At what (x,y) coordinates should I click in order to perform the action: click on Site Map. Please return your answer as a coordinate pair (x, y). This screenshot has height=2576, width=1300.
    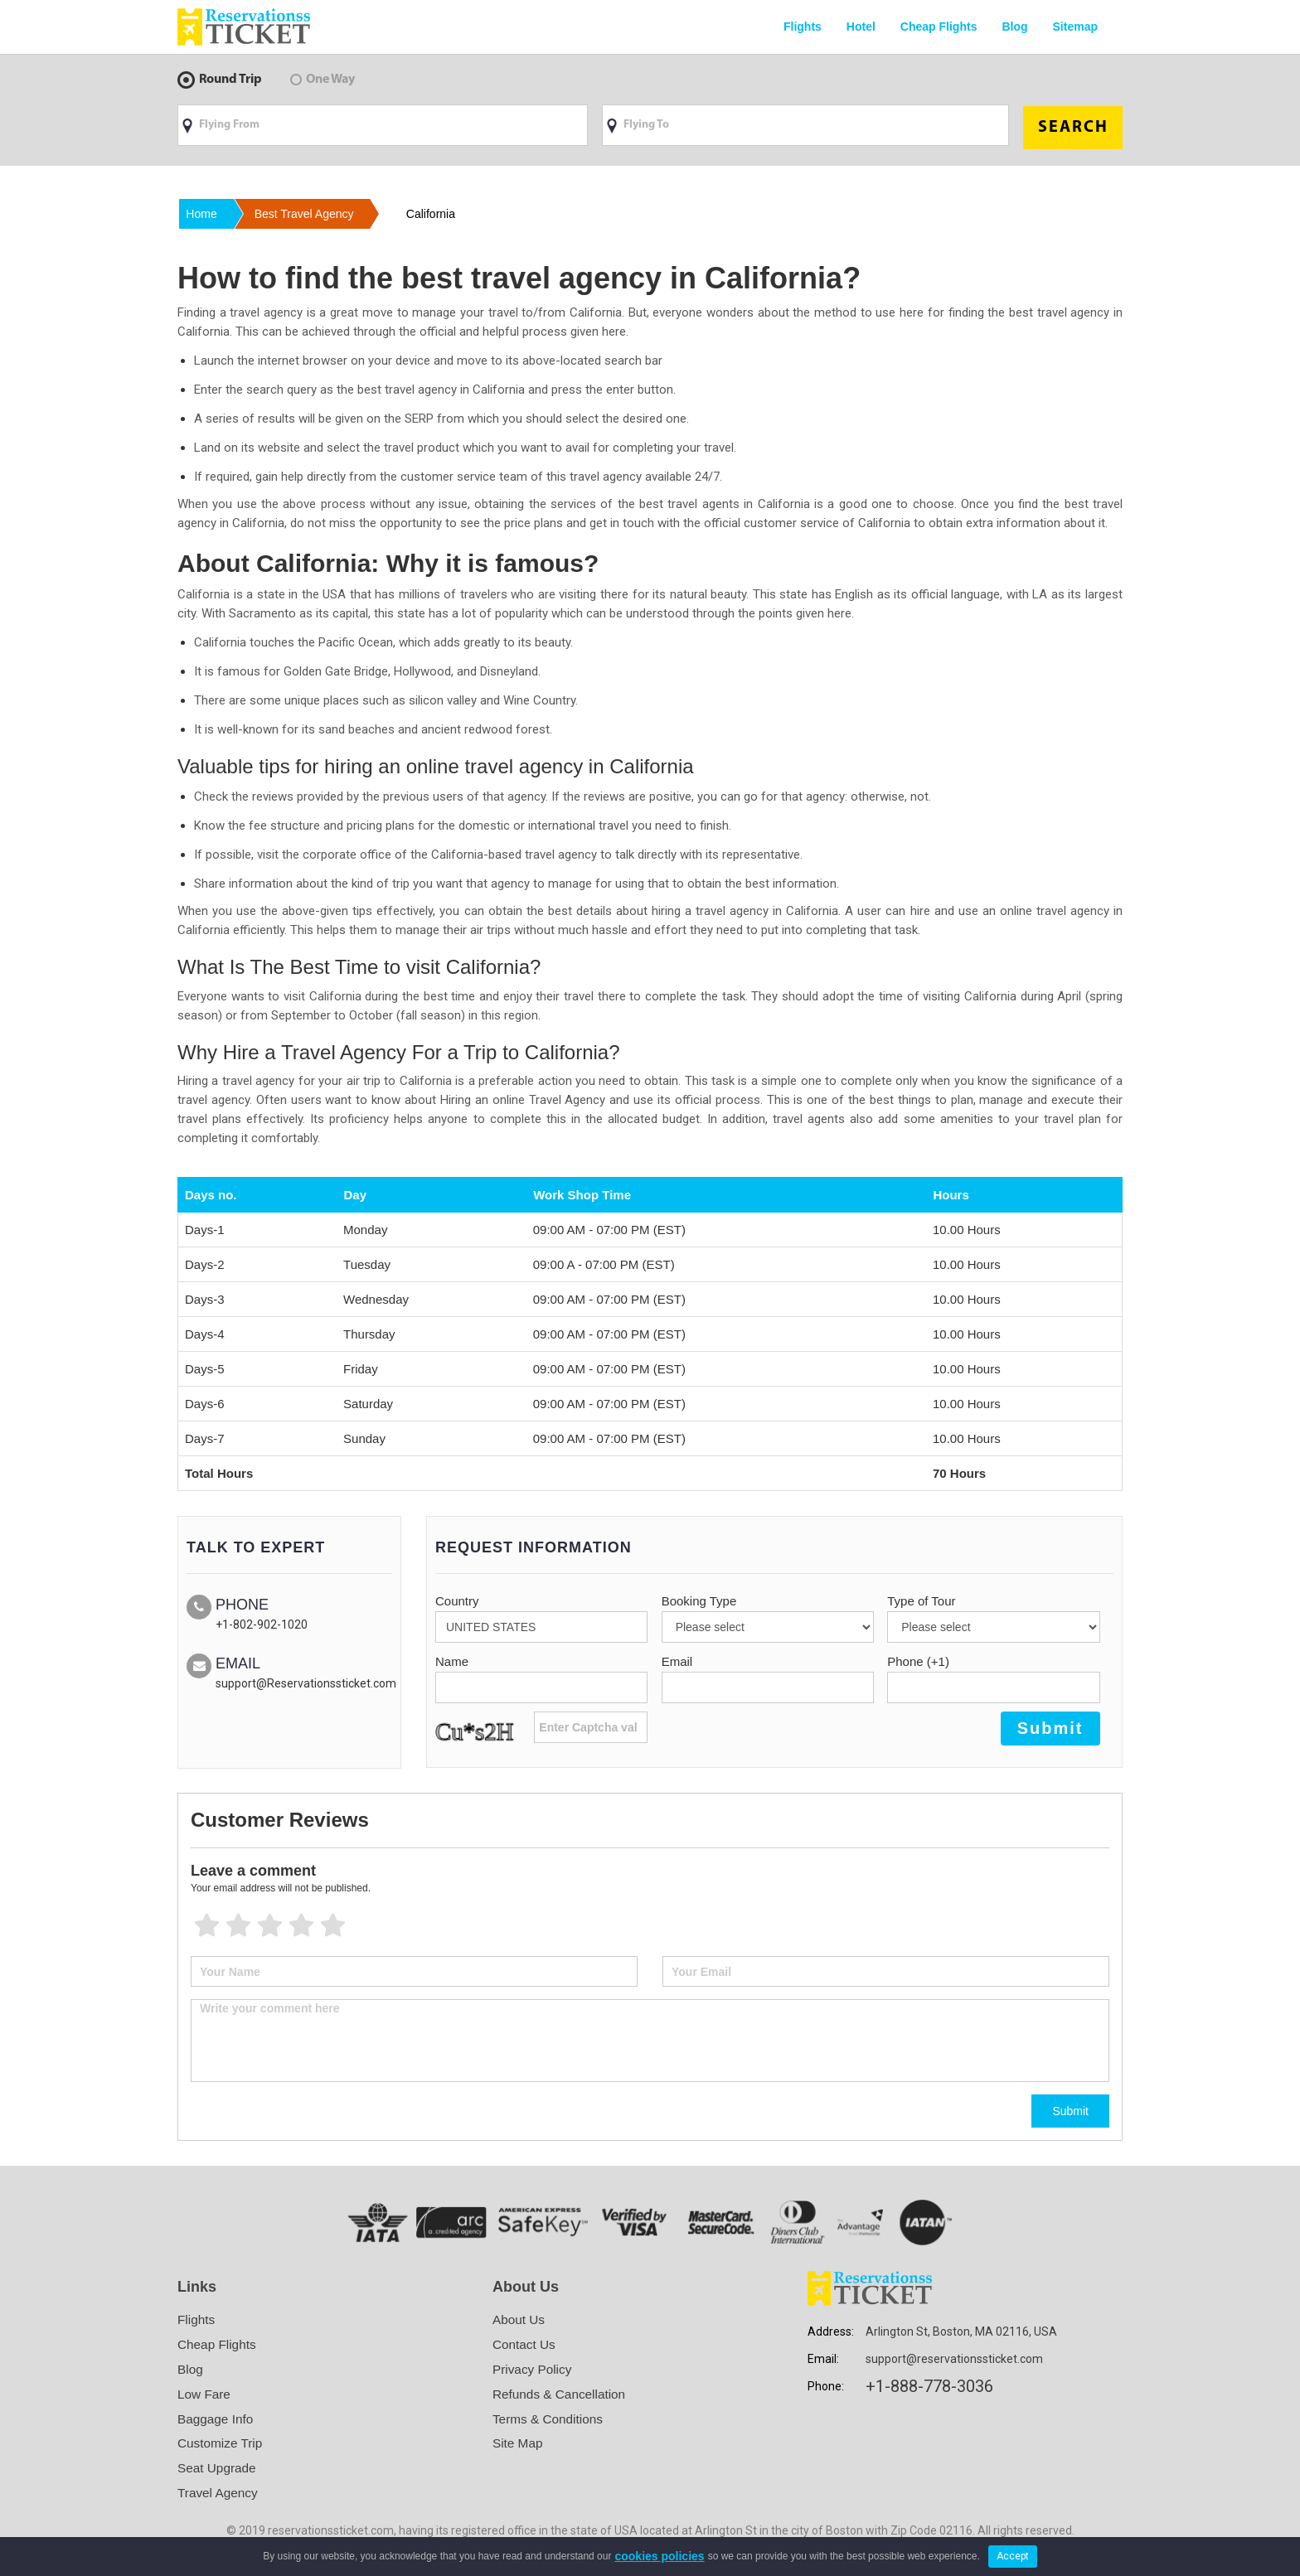
    Looking at the image, I should click on (518, 2444).